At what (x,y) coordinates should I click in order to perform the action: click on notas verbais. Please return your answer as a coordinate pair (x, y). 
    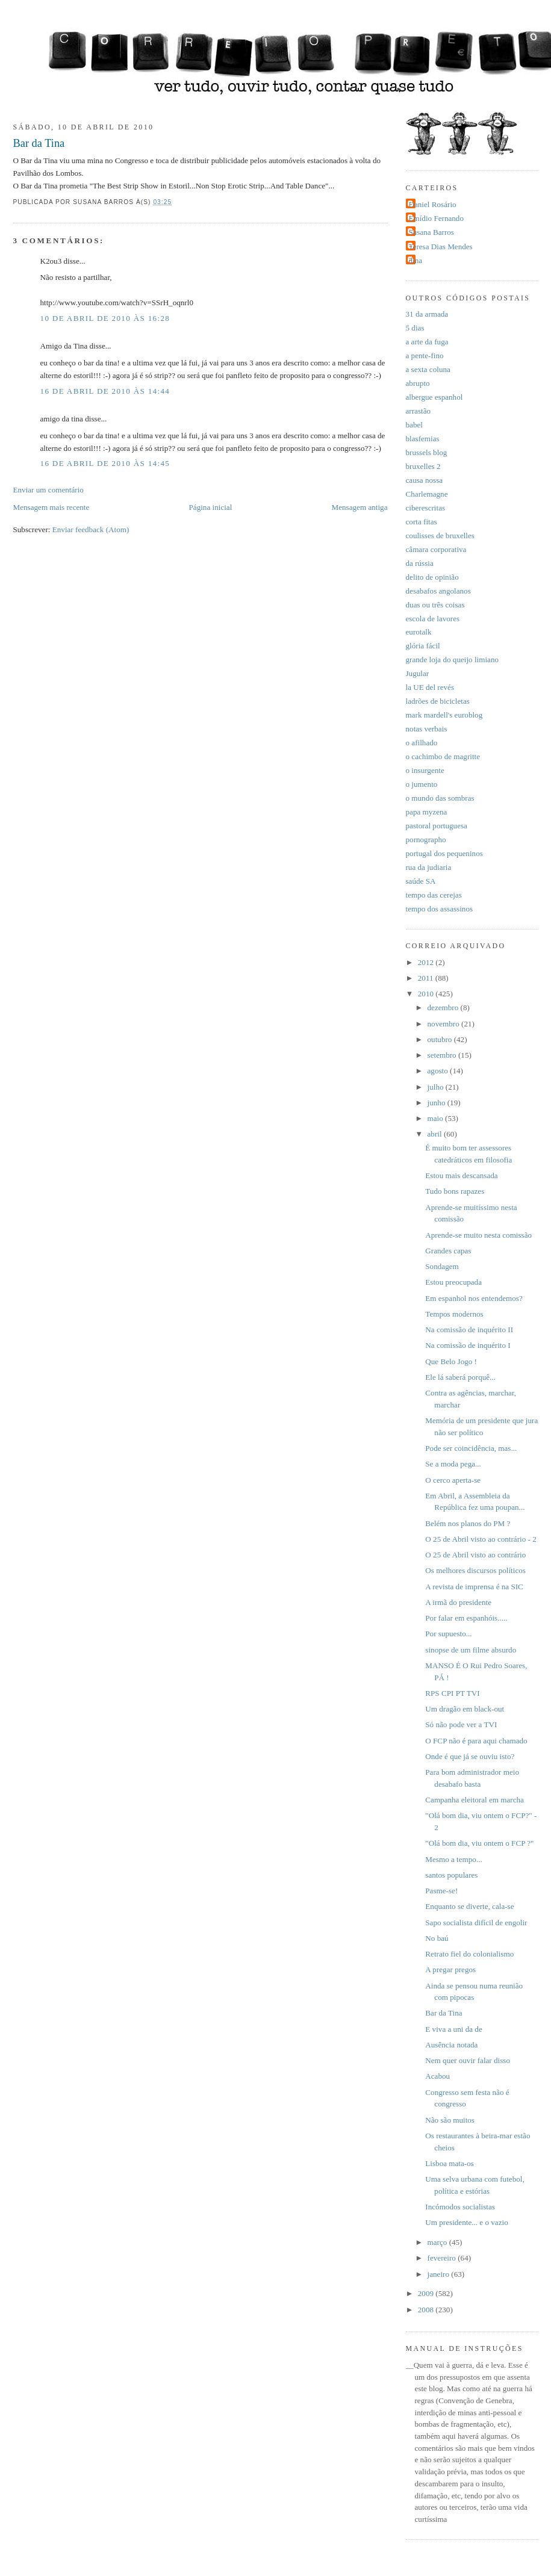
    Looking at the image, I should click on (426, 728).